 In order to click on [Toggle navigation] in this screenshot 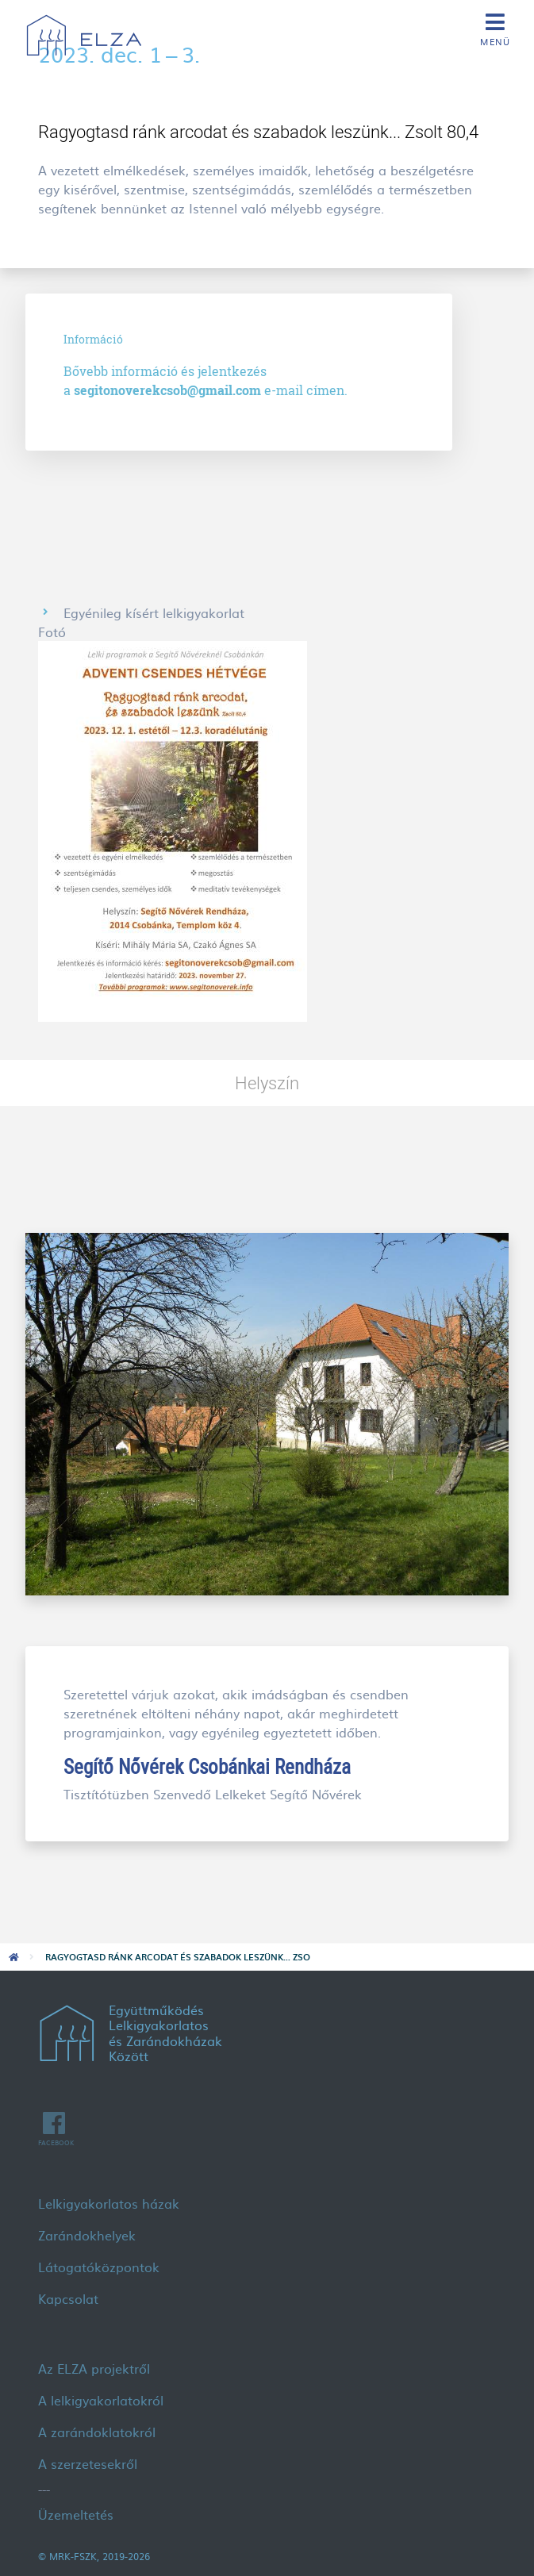, I will do `click(495, 28)`.